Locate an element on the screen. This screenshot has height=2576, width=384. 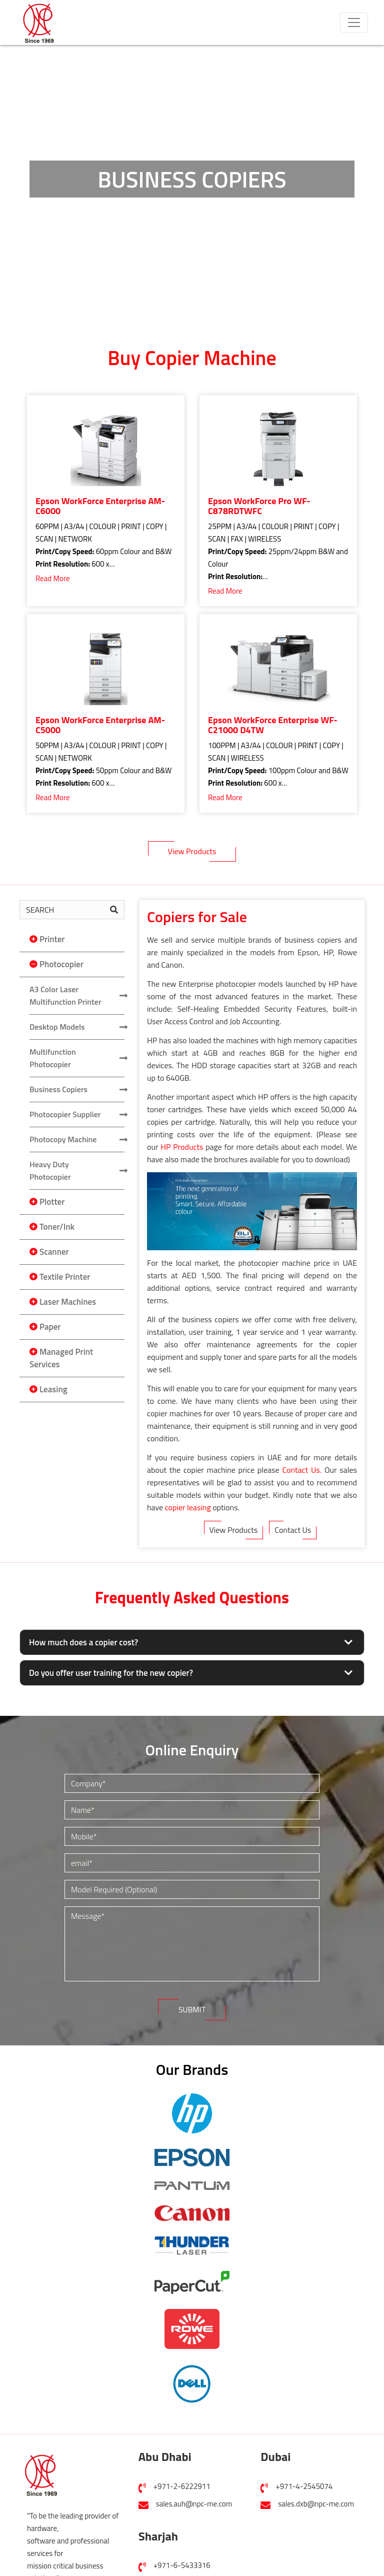
sales.dxb@npc-me.com is located at coordinates (316, 2503).